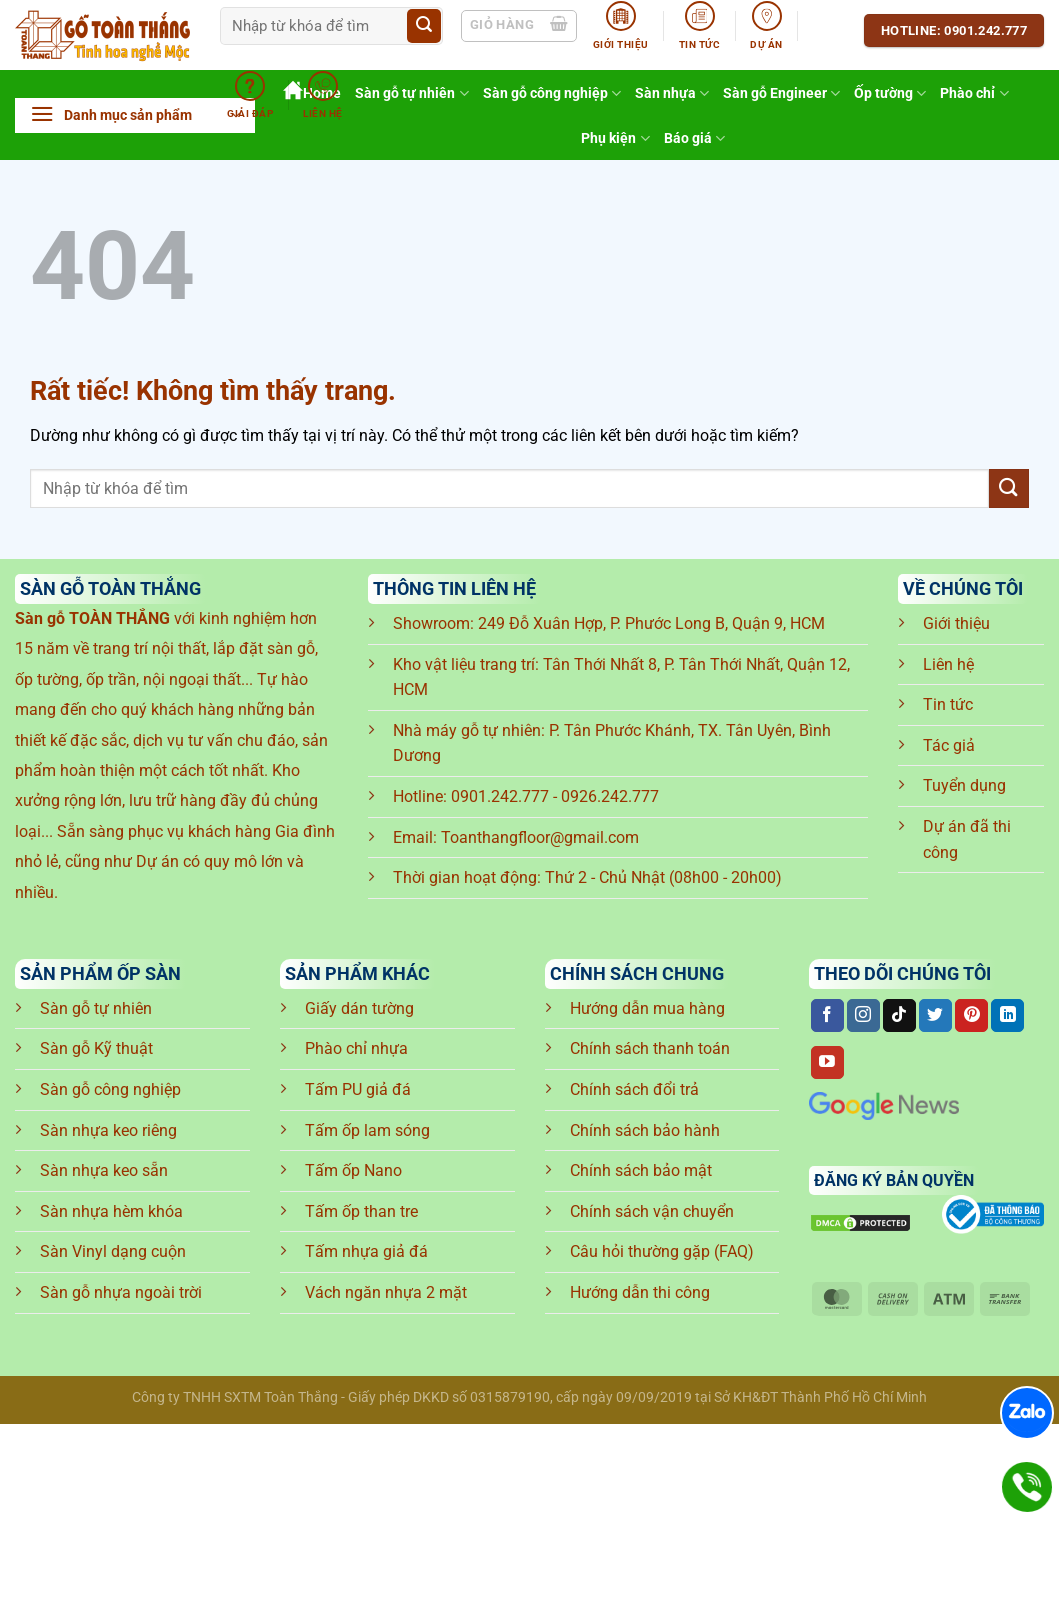 The image size is (1059, 1608). I want to click on 0926.242.777, so click(610, 796).